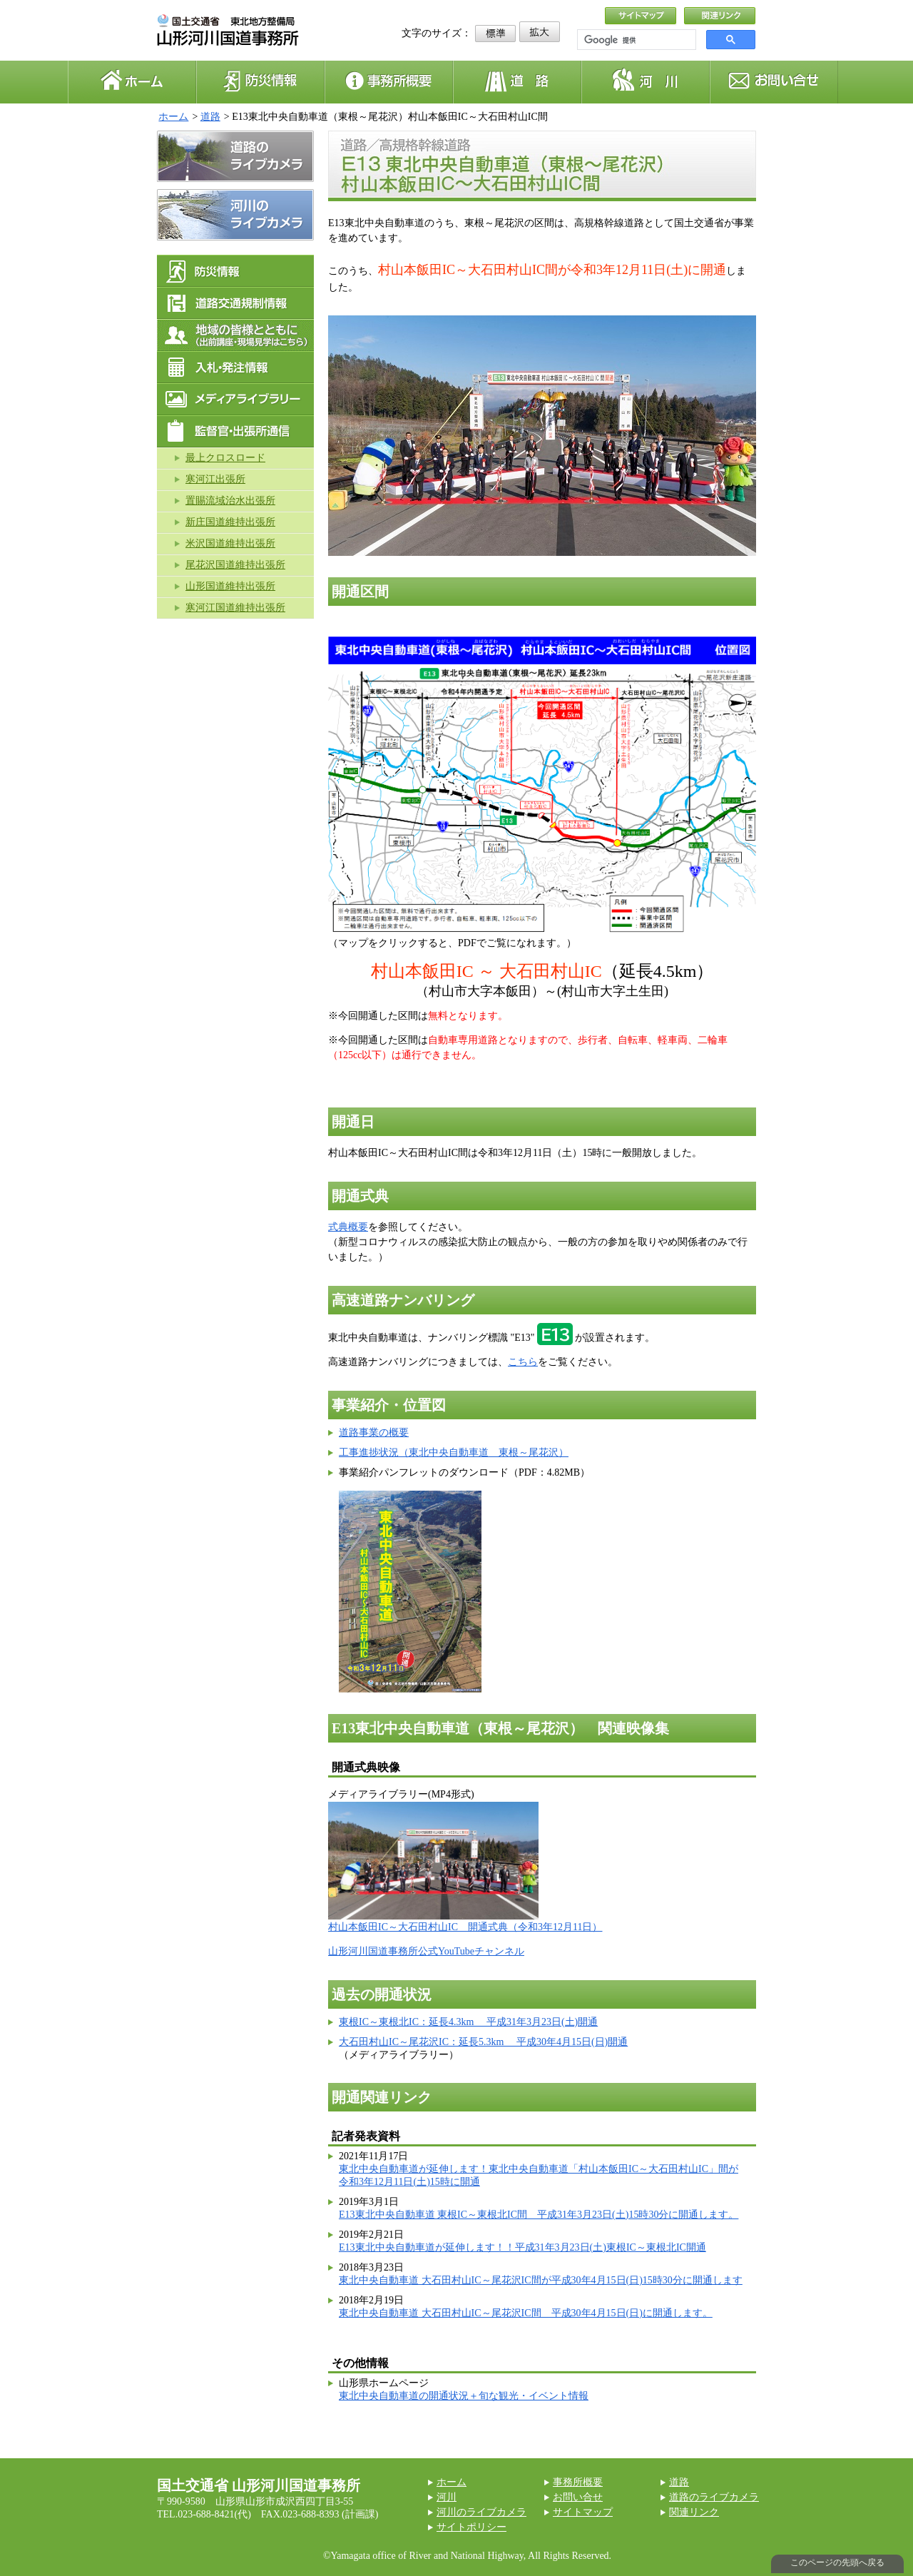 The image size is (913, 2576). Describe the element at coordinates (578, 2497) in the screenshot. I see `お問い合せ` at that location.